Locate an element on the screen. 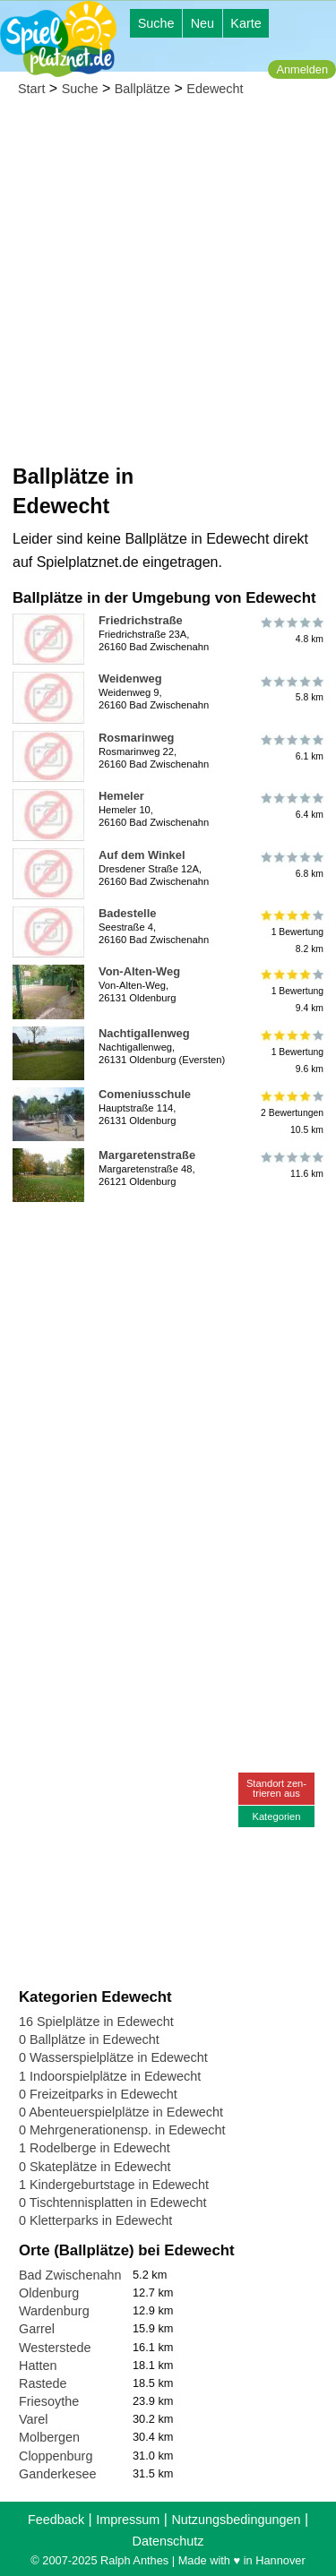  11.6 km is located at coordinates (290, 1165).